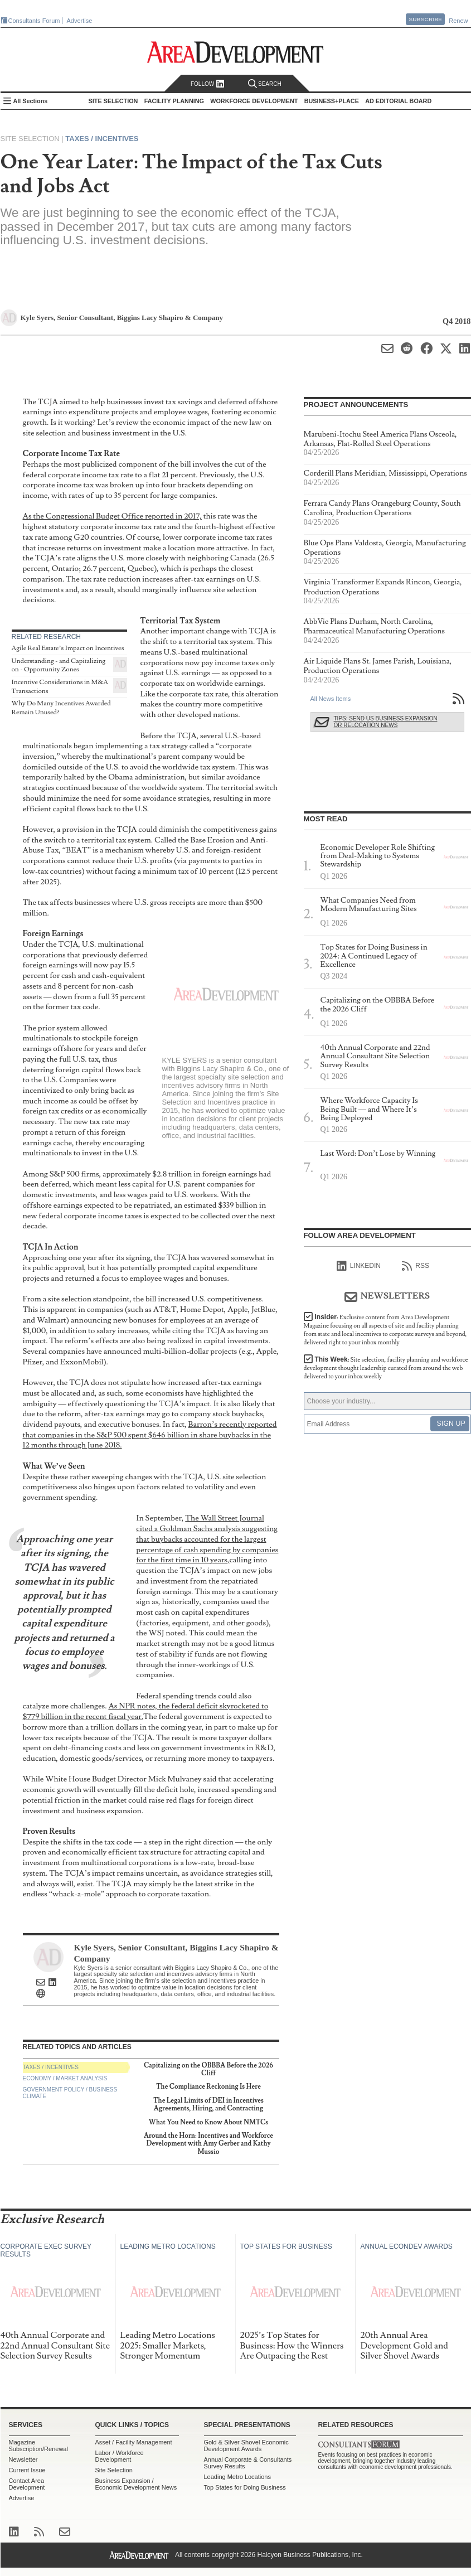  What do you see at coordinates (34, 20) in the screenshot?
I see `Consultants Forum` at bounding box center [34, 20].